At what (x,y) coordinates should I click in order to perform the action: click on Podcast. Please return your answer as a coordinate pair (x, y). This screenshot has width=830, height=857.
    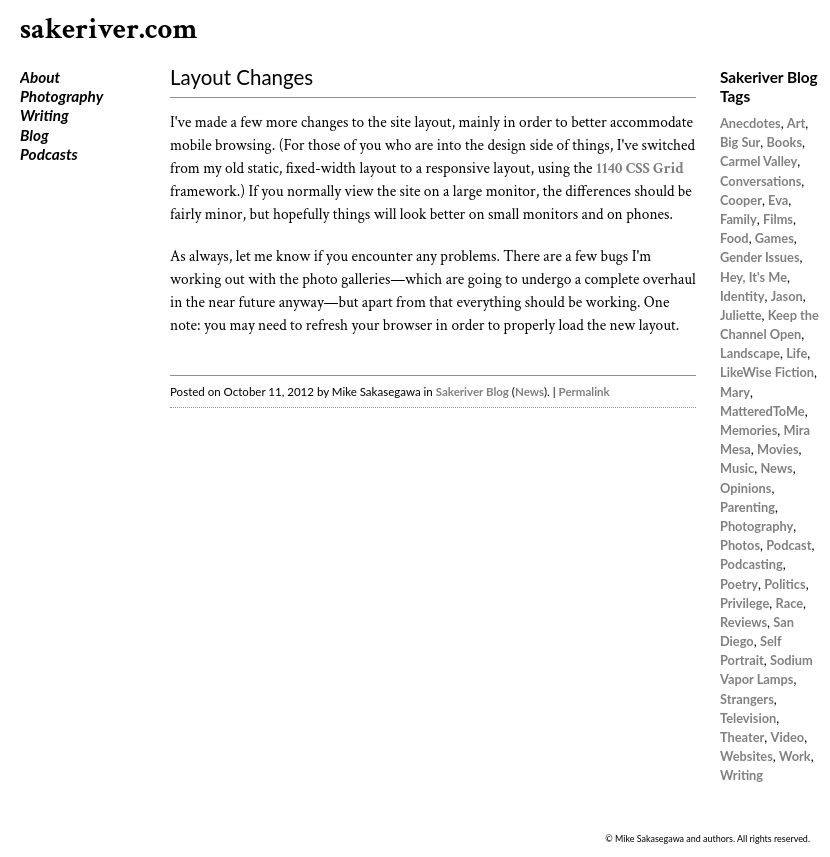
    Looking at the image, I should click on (788, 545).